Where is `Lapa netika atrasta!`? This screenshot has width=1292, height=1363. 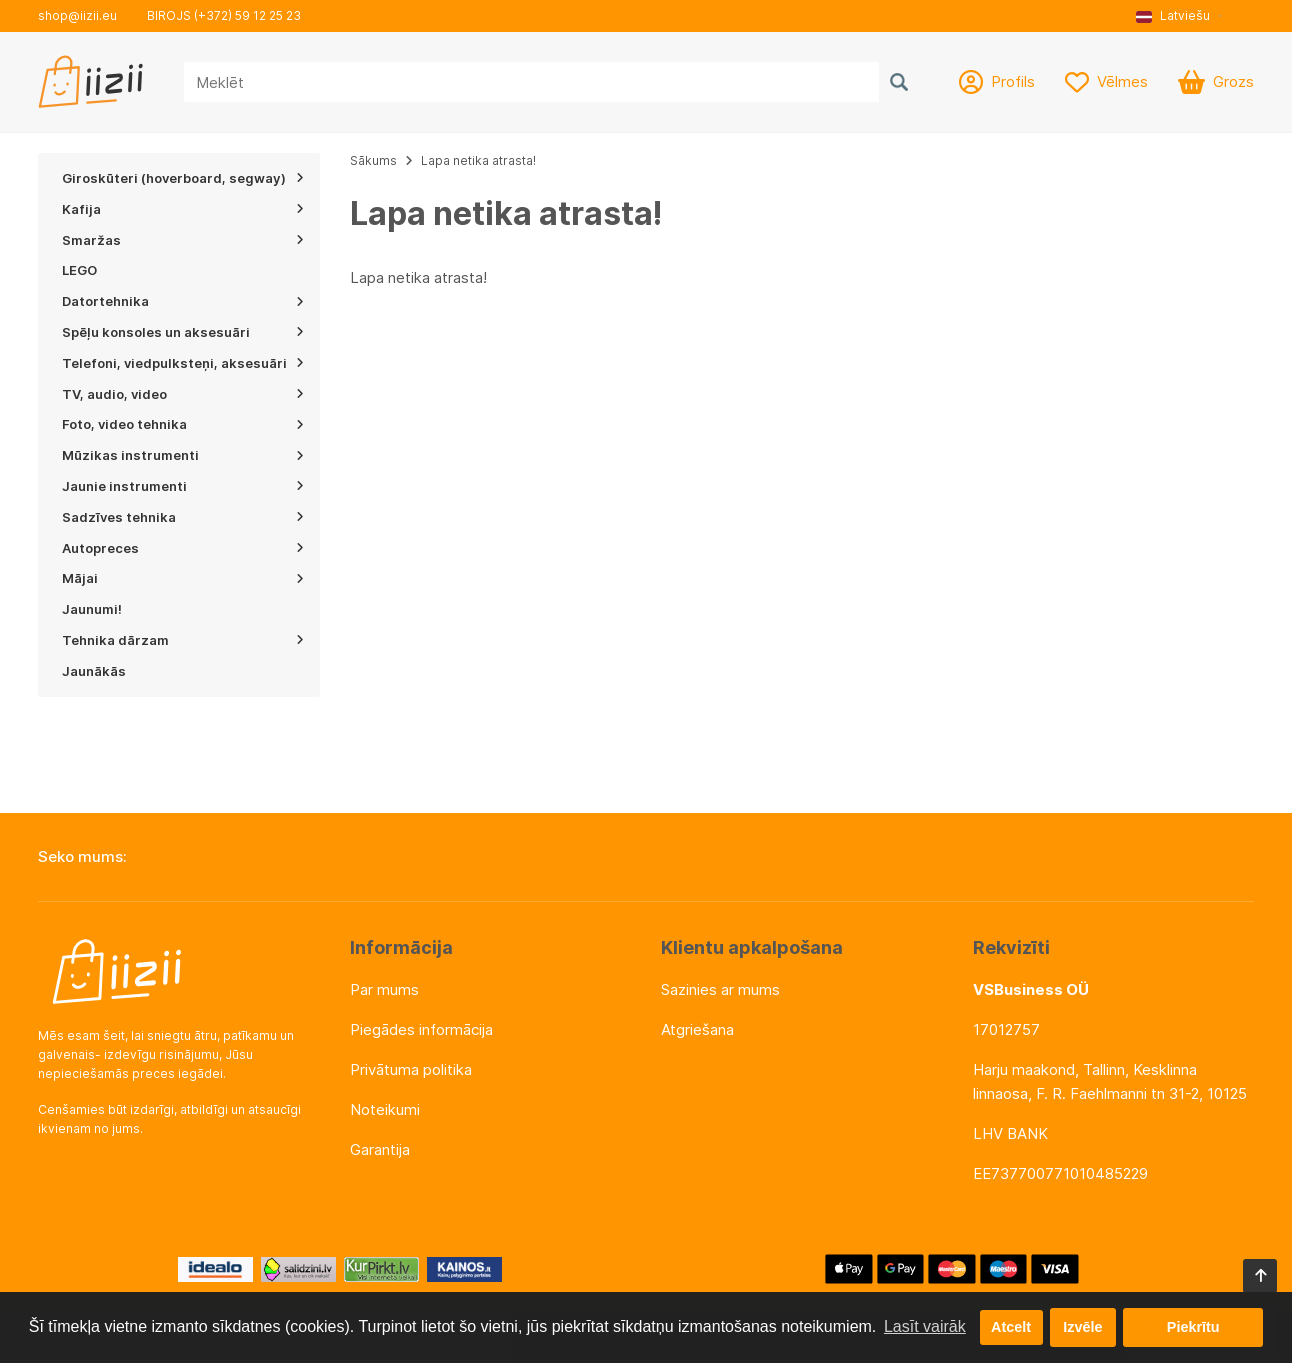
Lapa netika atrasta! is located at coordinates (478, 160).